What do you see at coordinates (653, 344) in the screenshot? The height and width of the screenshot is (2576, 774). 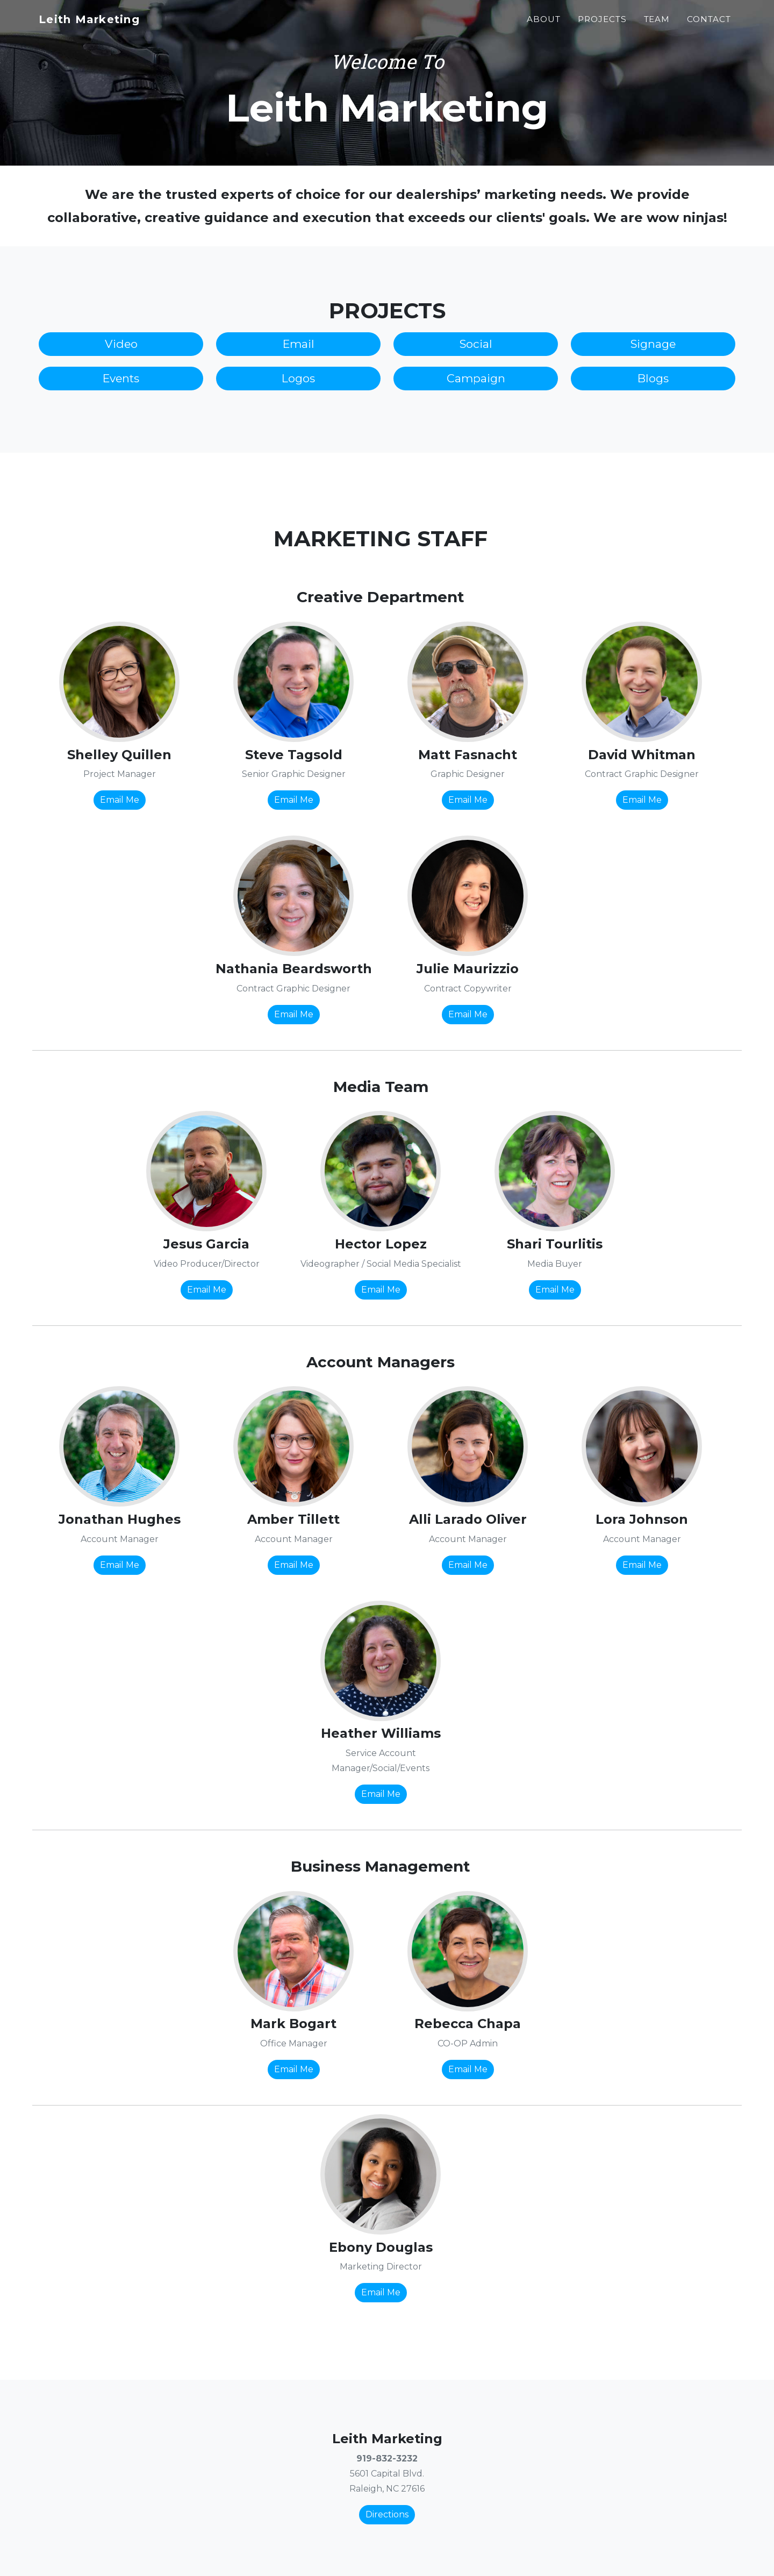 I see `Signage` at bounding box center [653, 344].